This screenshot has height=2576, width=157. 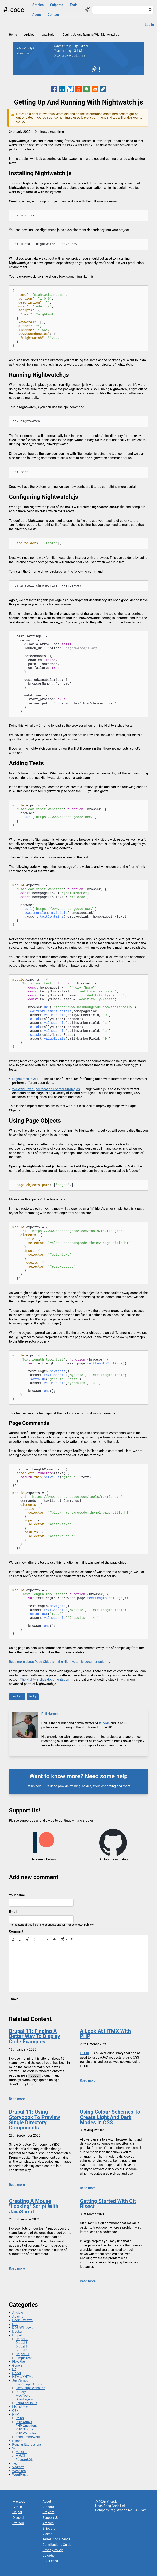 I want to click on Drupal 8, so click(x=22, y=2343).